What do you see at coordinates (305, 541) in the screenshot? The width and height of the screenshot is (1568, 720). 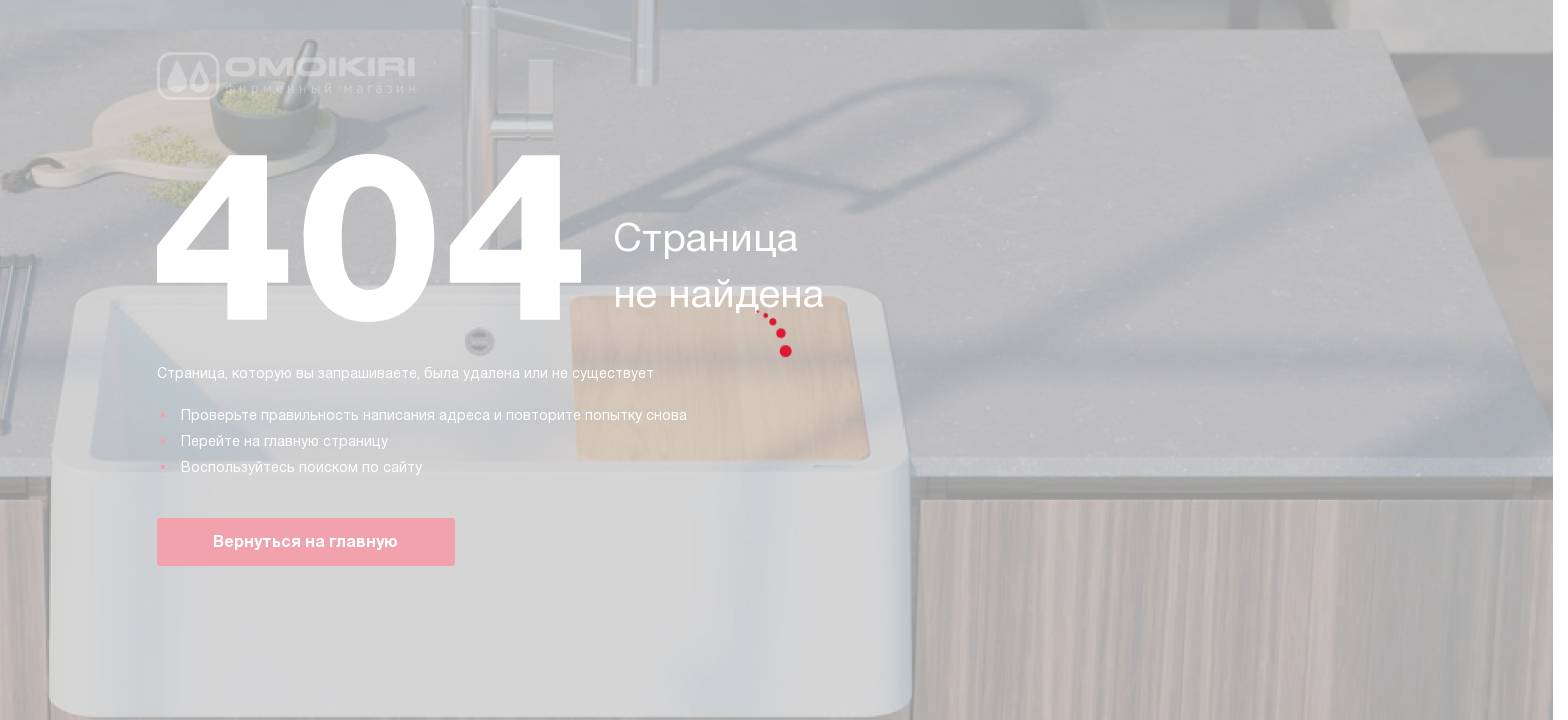 I see `Вернуться на главную` at bounding box center [305, 541].